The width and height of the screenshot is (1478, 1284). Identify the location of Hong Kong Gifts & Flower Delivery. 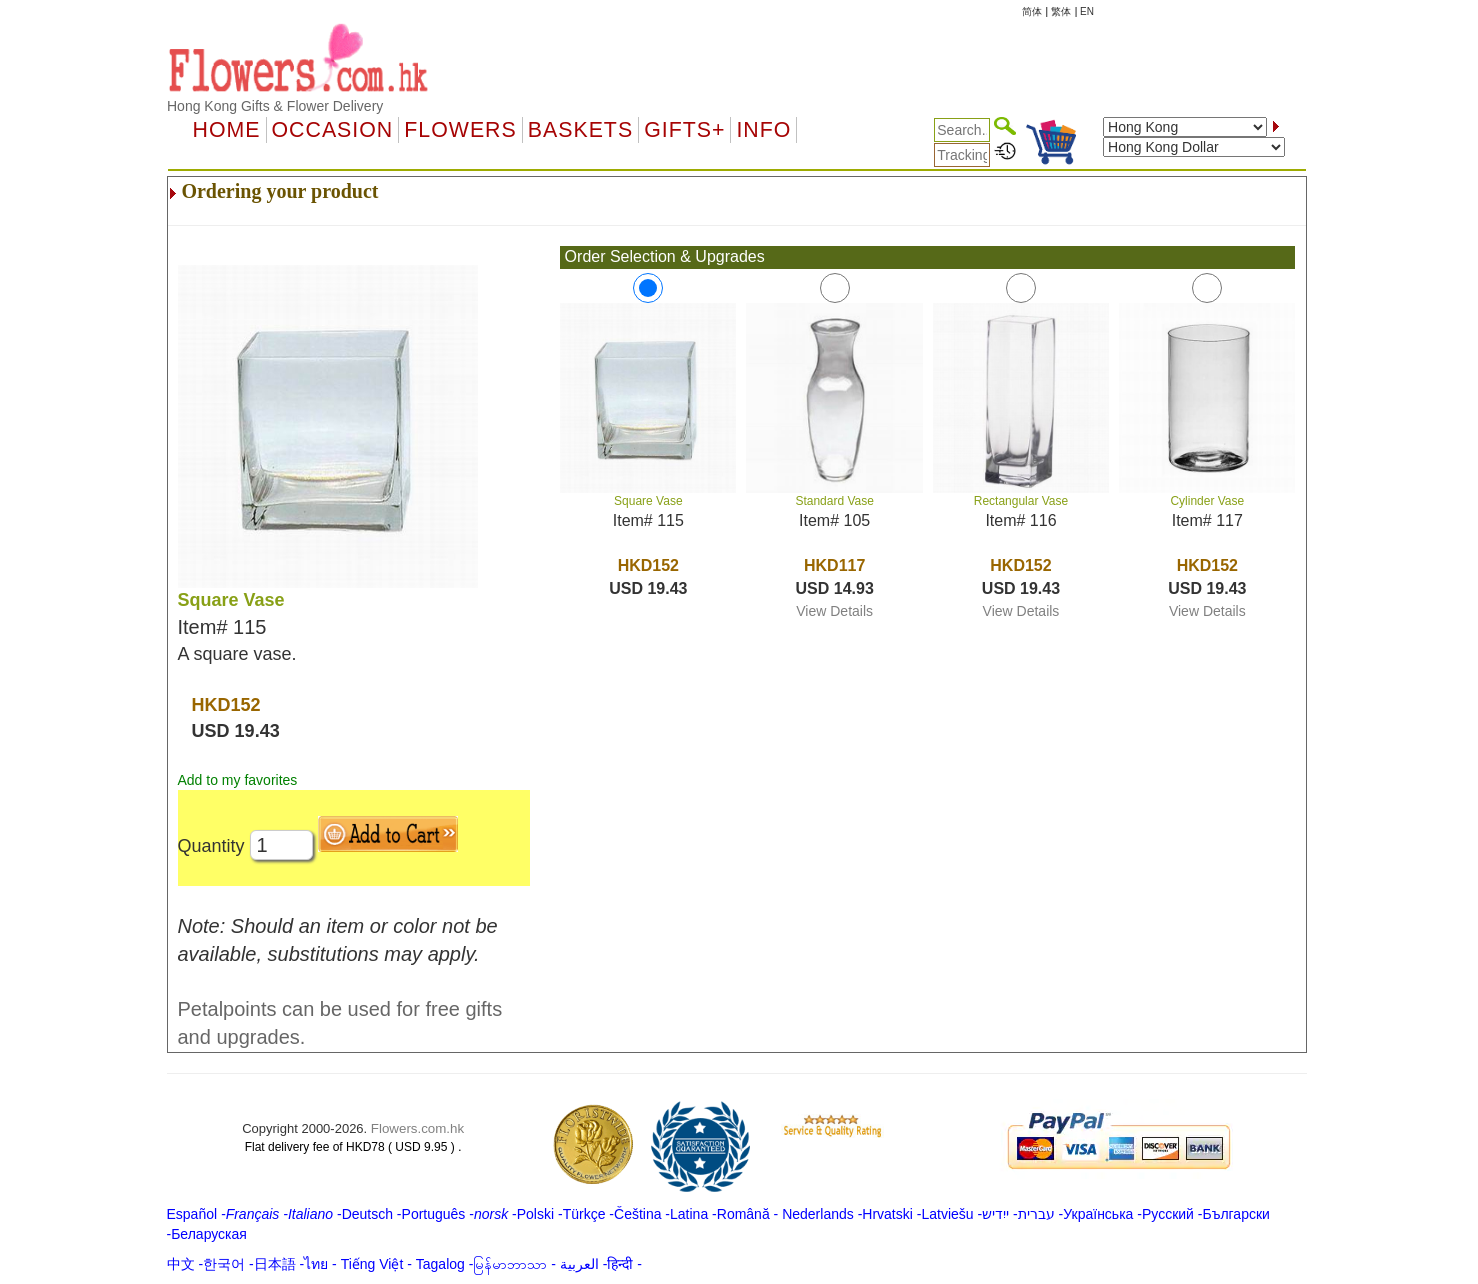
(275, 106).